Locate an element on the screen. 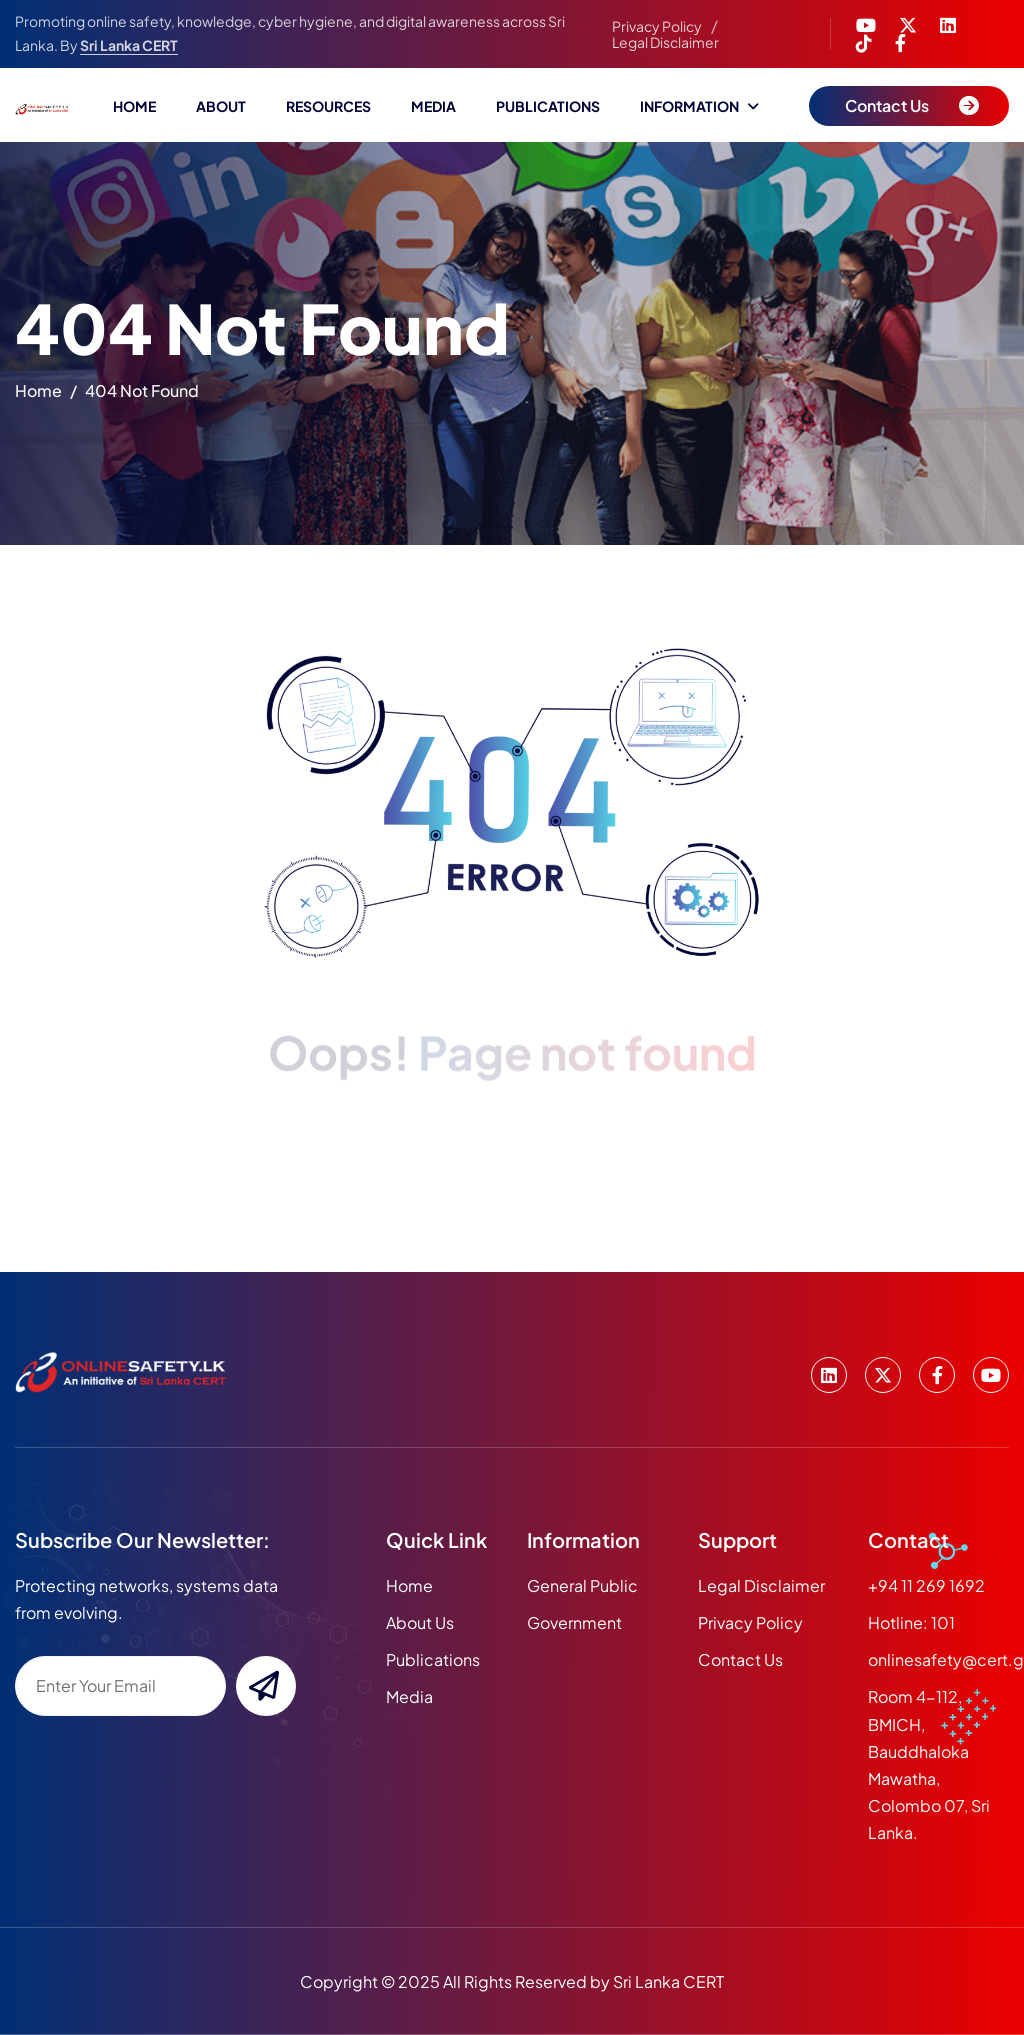 Image resolution: width=1024 pixels, height=2035 pixels. Government is located at coordinates (574, 1622).